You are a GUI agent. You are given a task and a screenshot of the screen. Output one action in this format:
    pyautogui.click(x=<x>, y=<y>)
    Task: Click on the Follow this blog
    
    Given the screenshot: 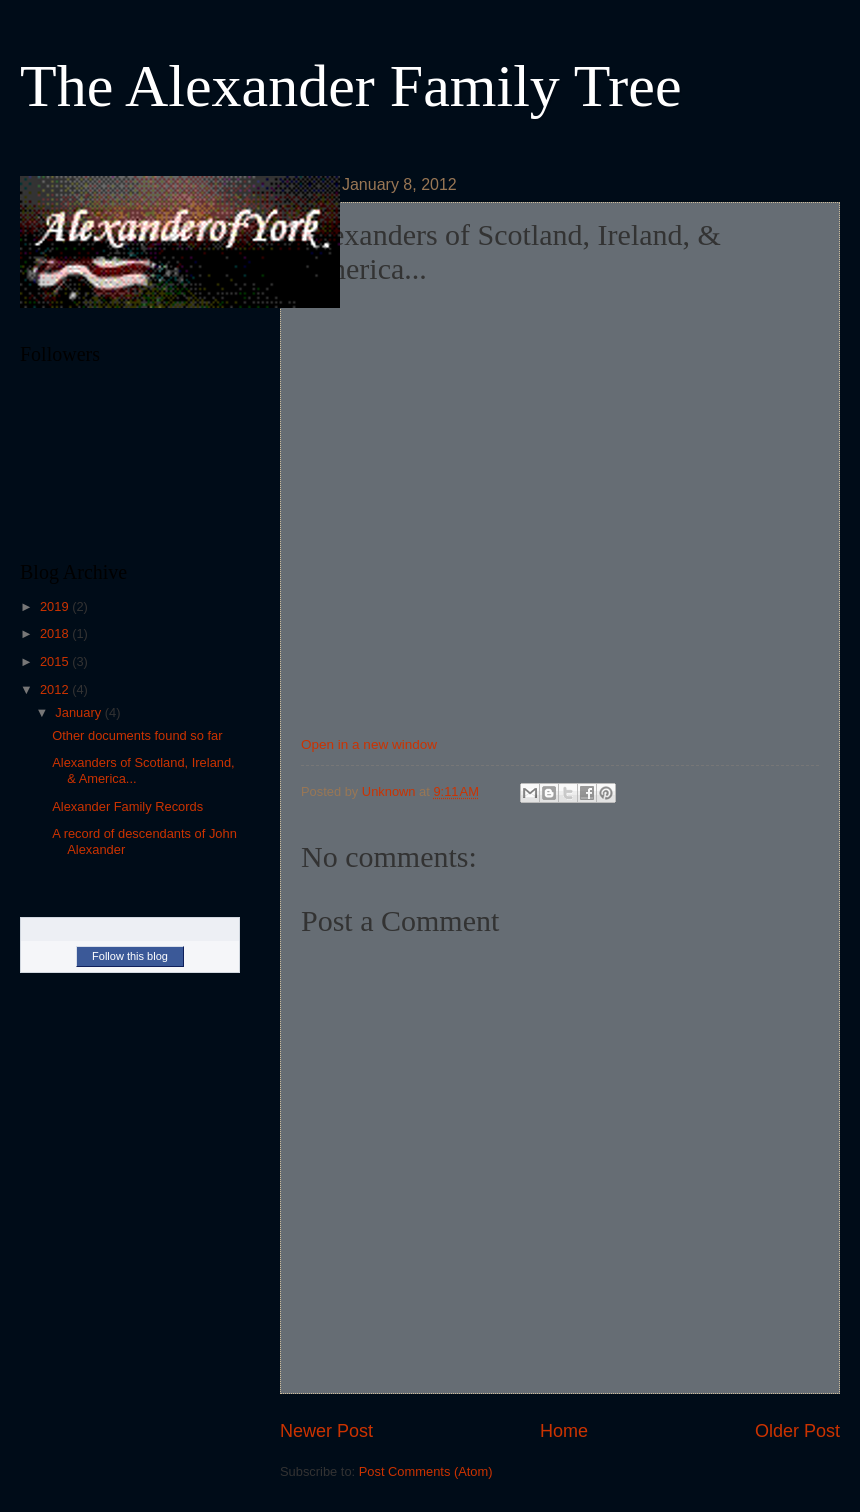 What is the action you would take?
    pyautogui.click(x=130, y=956)
    